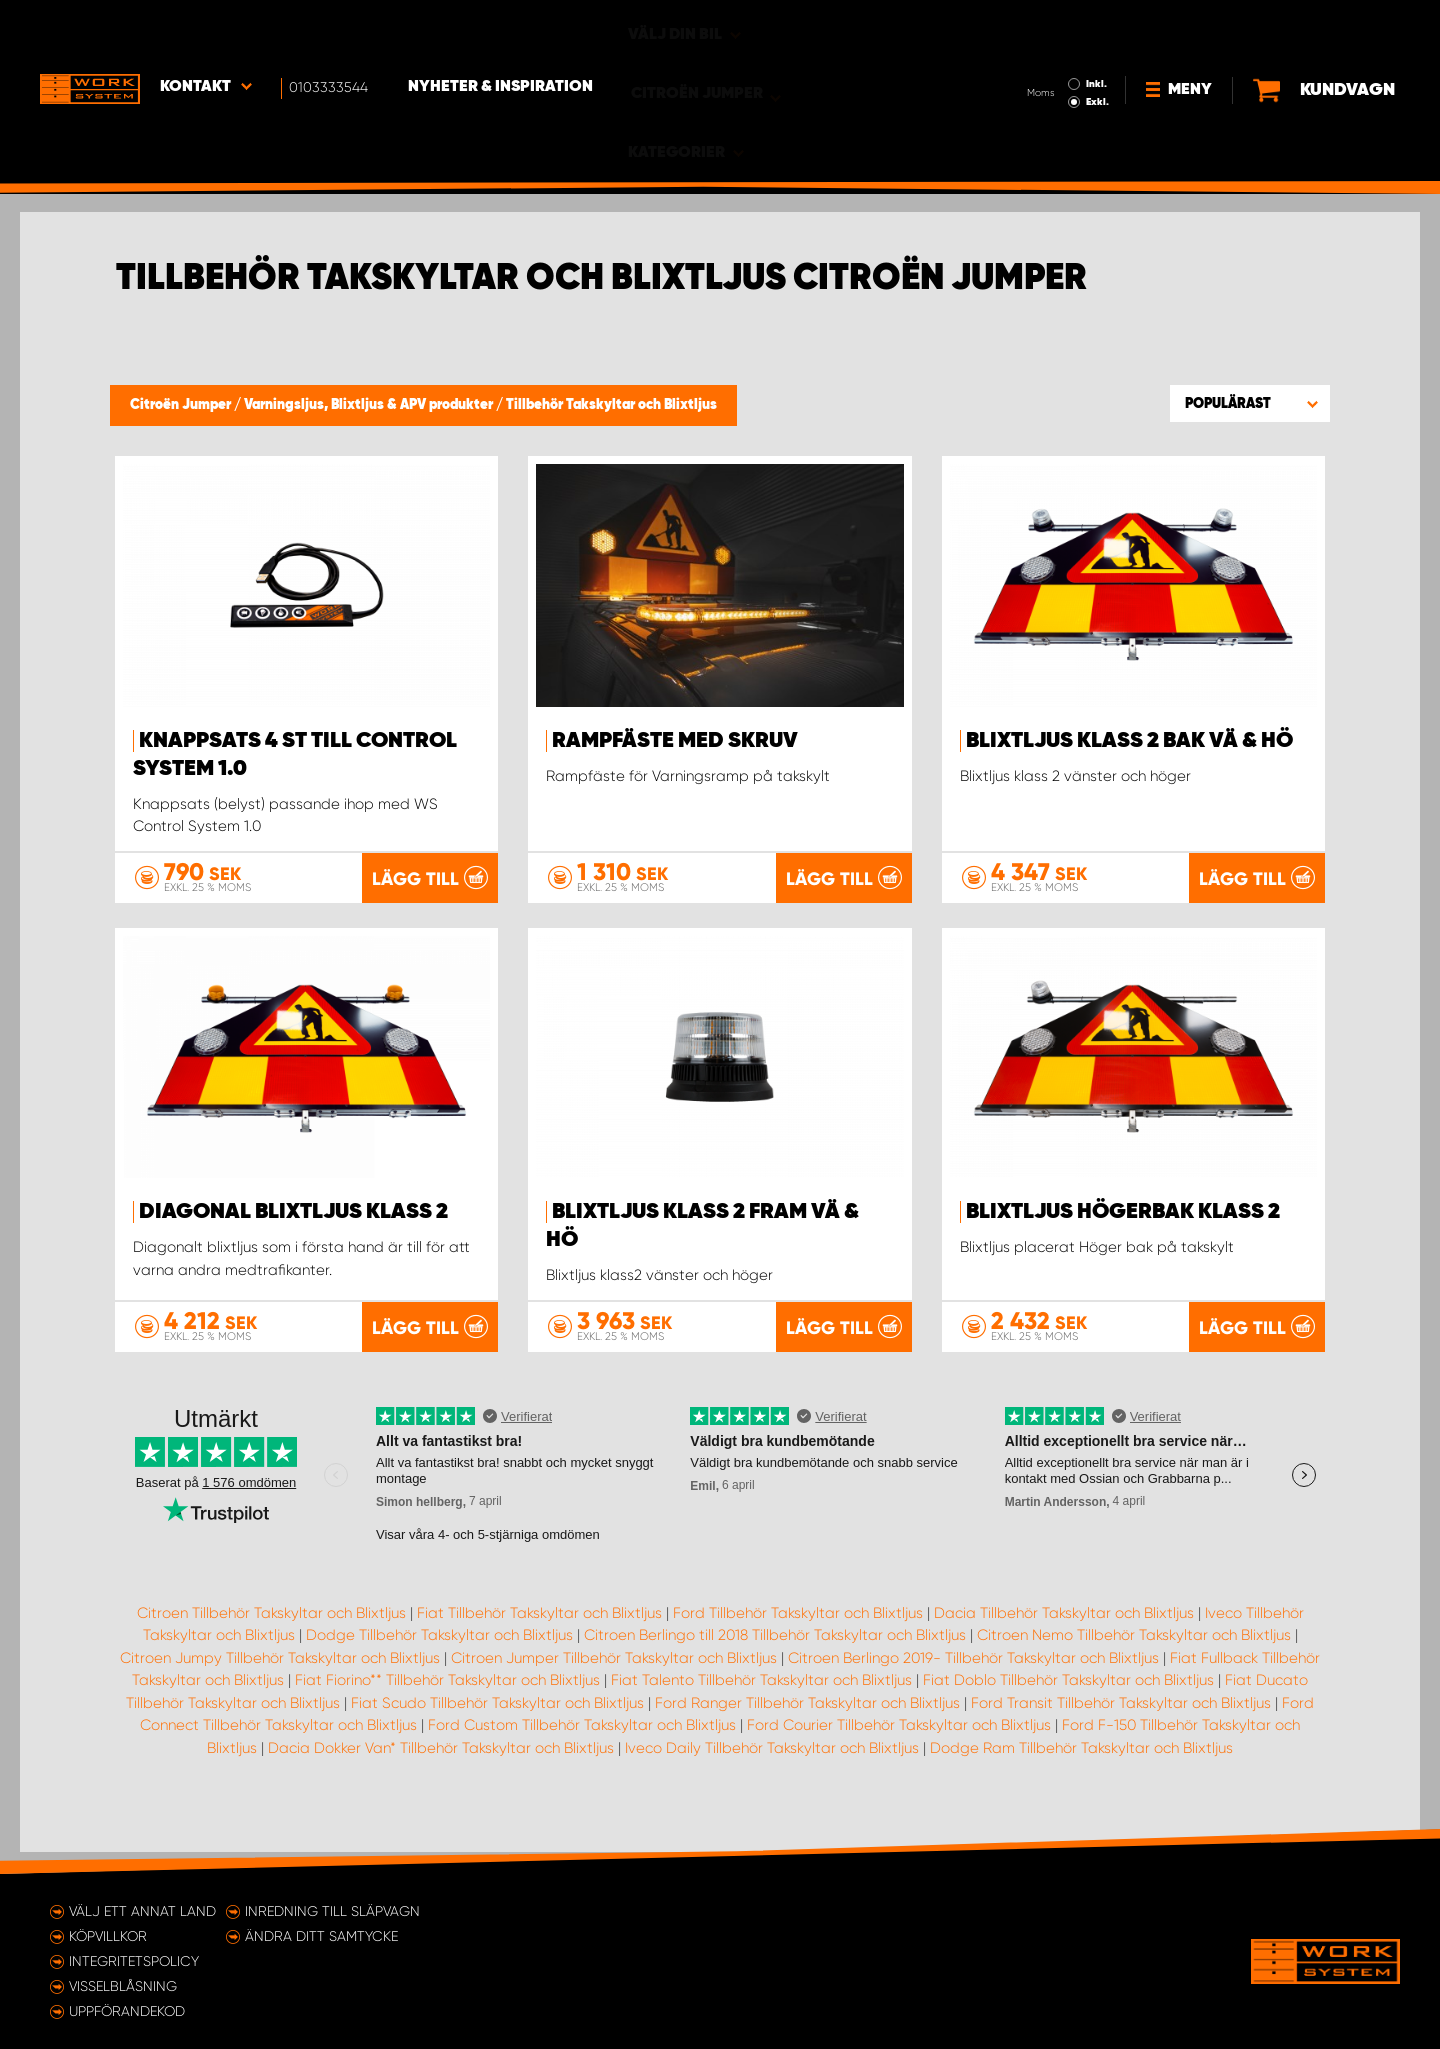 The height and width of the screenshot is (2049, 1440). What do you see at coordinates (321, 1936) in the screenshot?
I see `Ändra ditt samtycke` at bounding box center [321, 1936].